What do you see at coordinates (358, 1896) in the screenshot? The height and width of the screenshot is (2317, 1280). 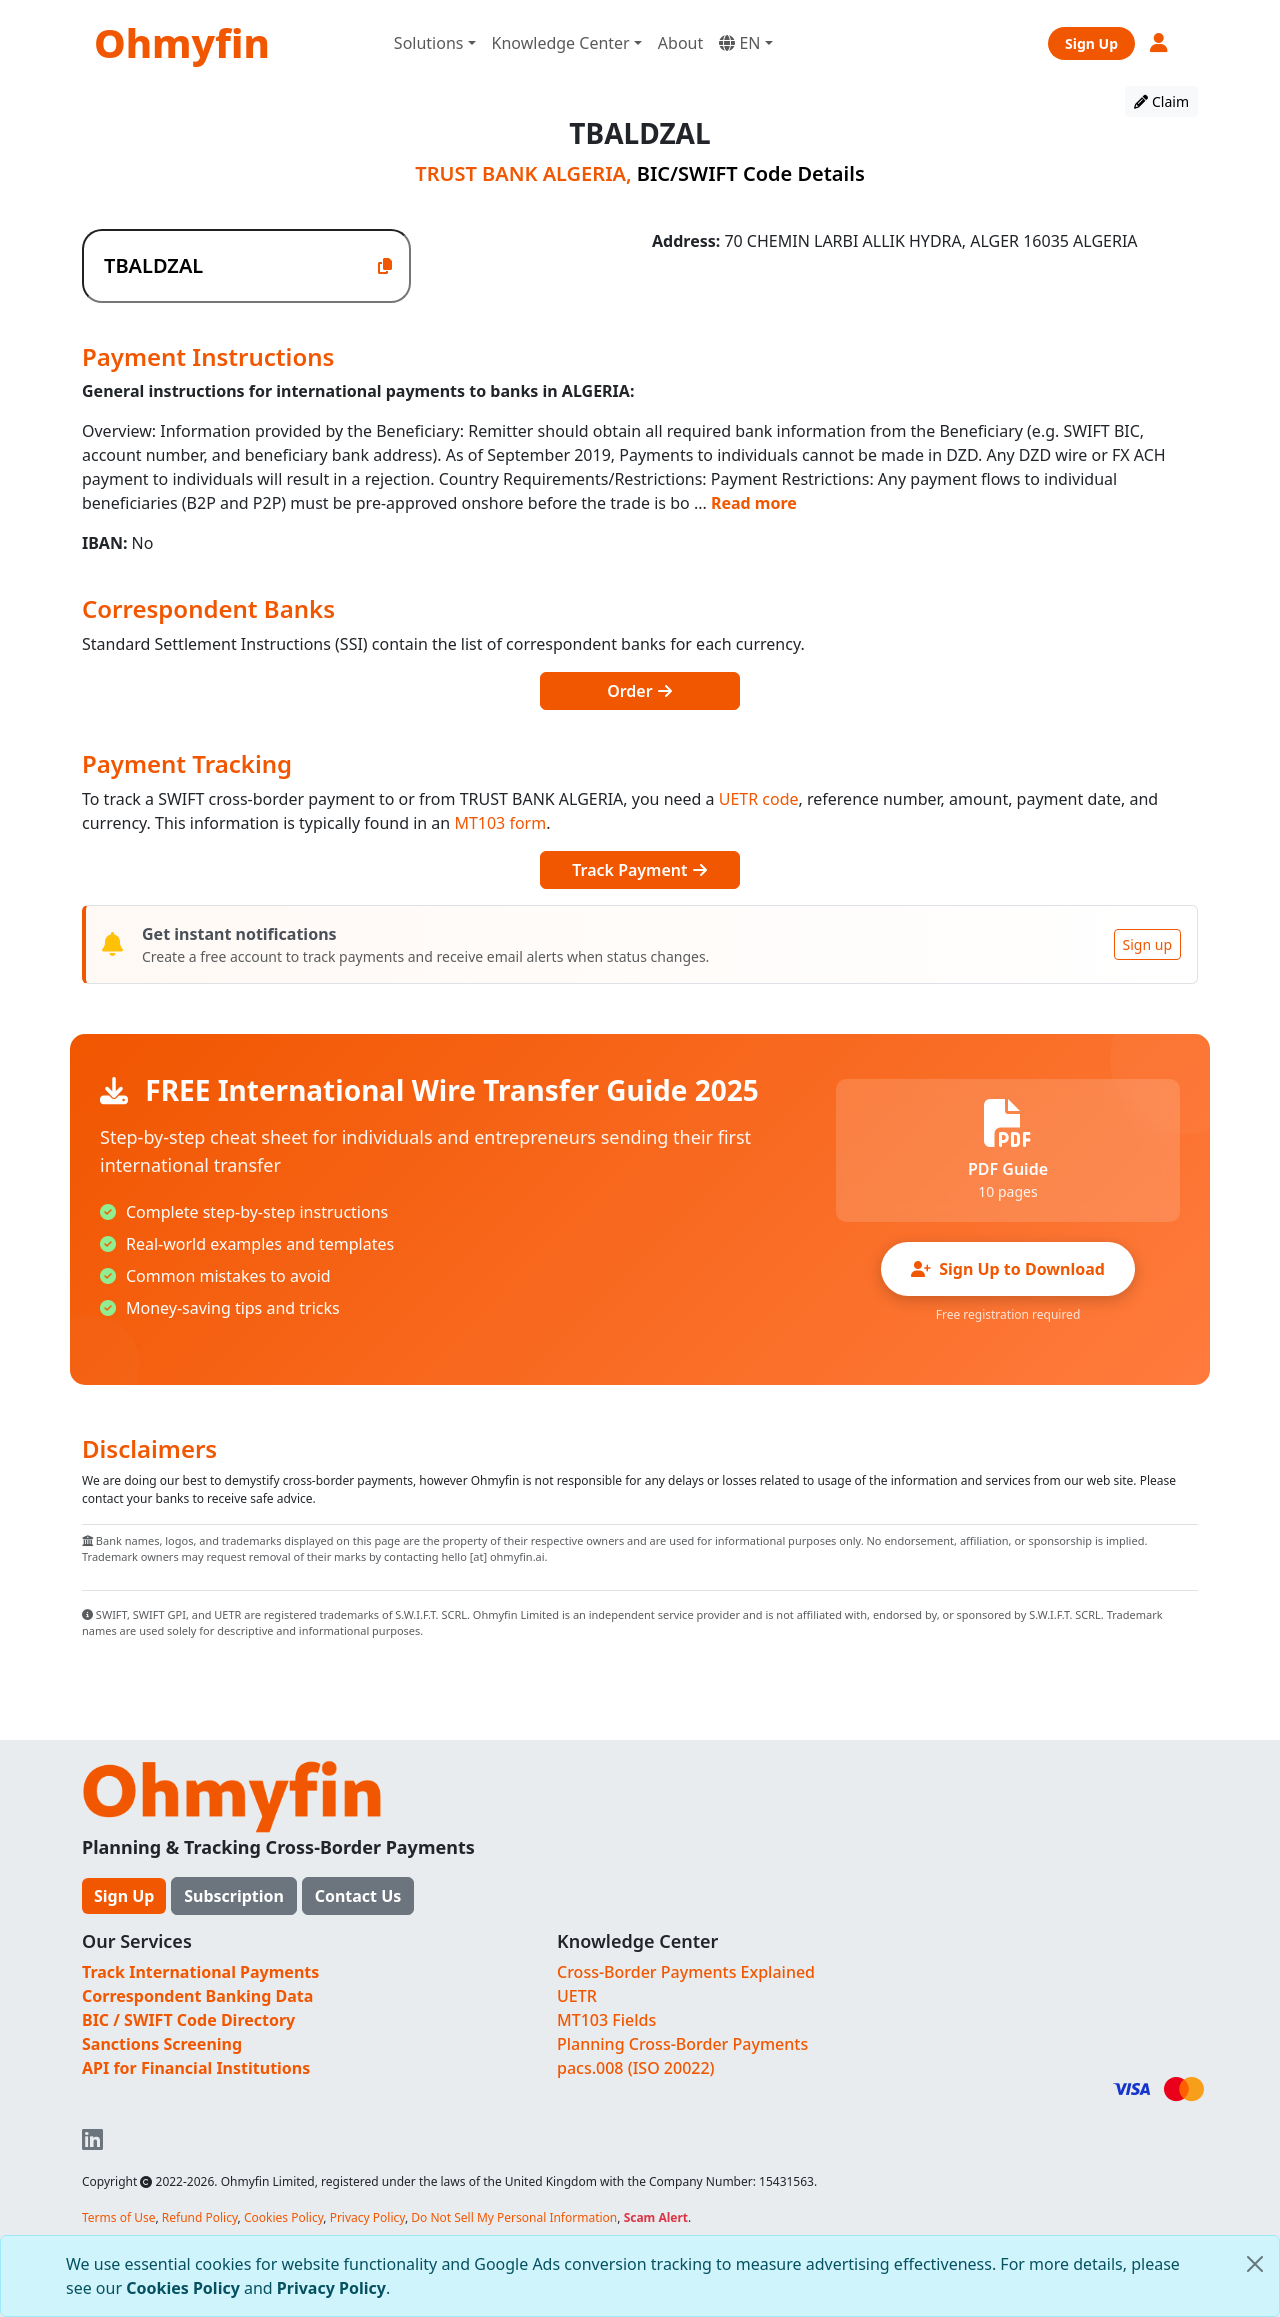 I see `Contact Us` at bounding box center [358, 1896].